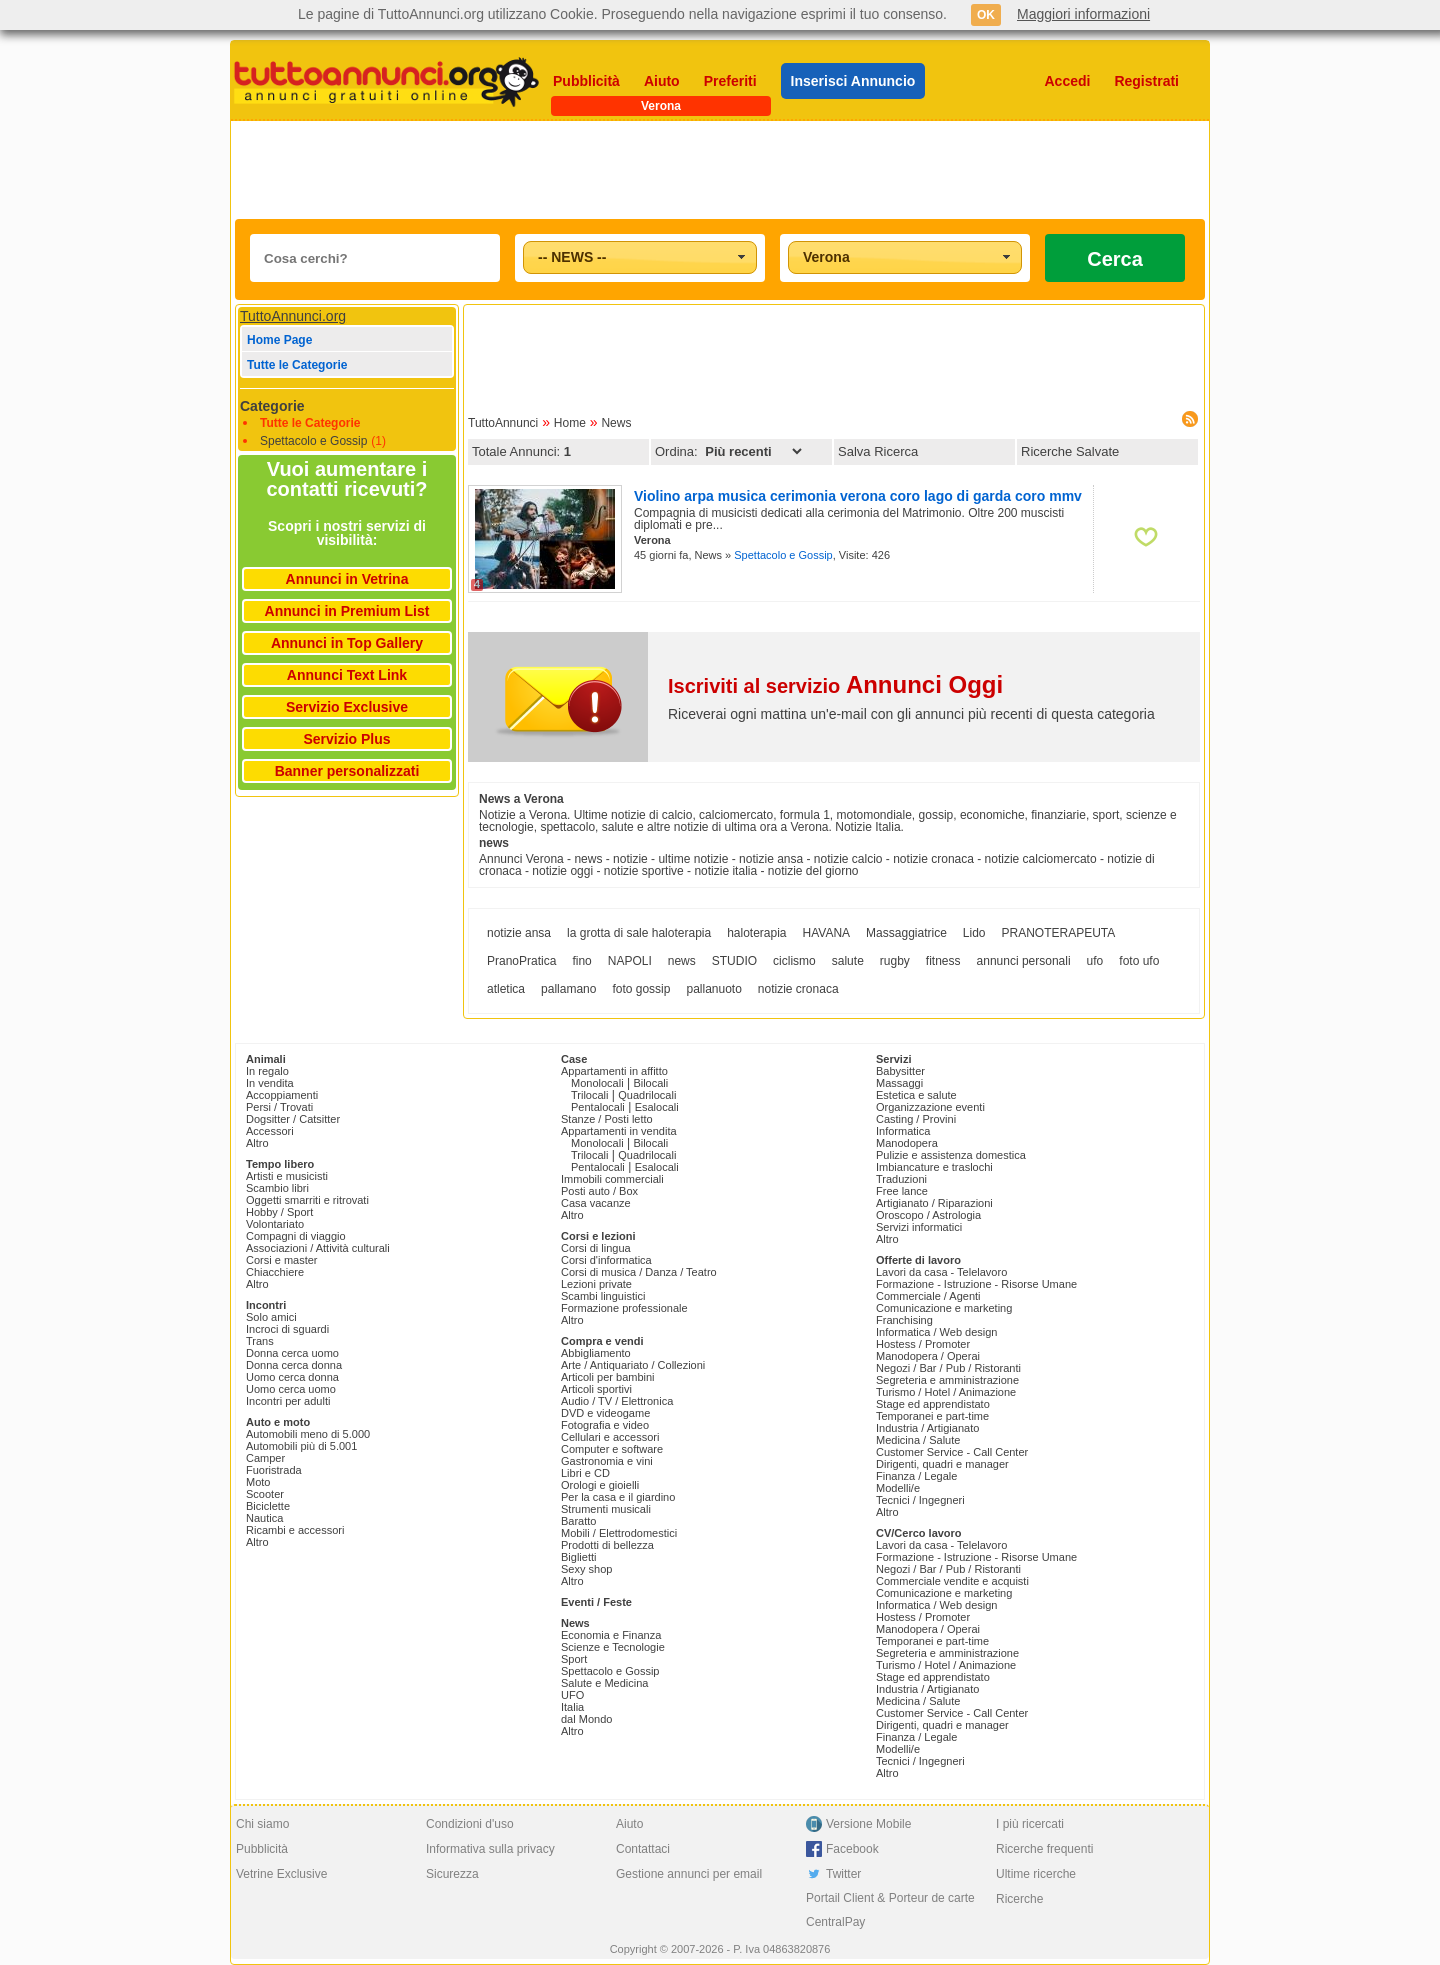 The image size is (1440, 1965). Describe the element at coordinates (605, 1413) in the screenshot. I see `DVD e videogame` at that location.